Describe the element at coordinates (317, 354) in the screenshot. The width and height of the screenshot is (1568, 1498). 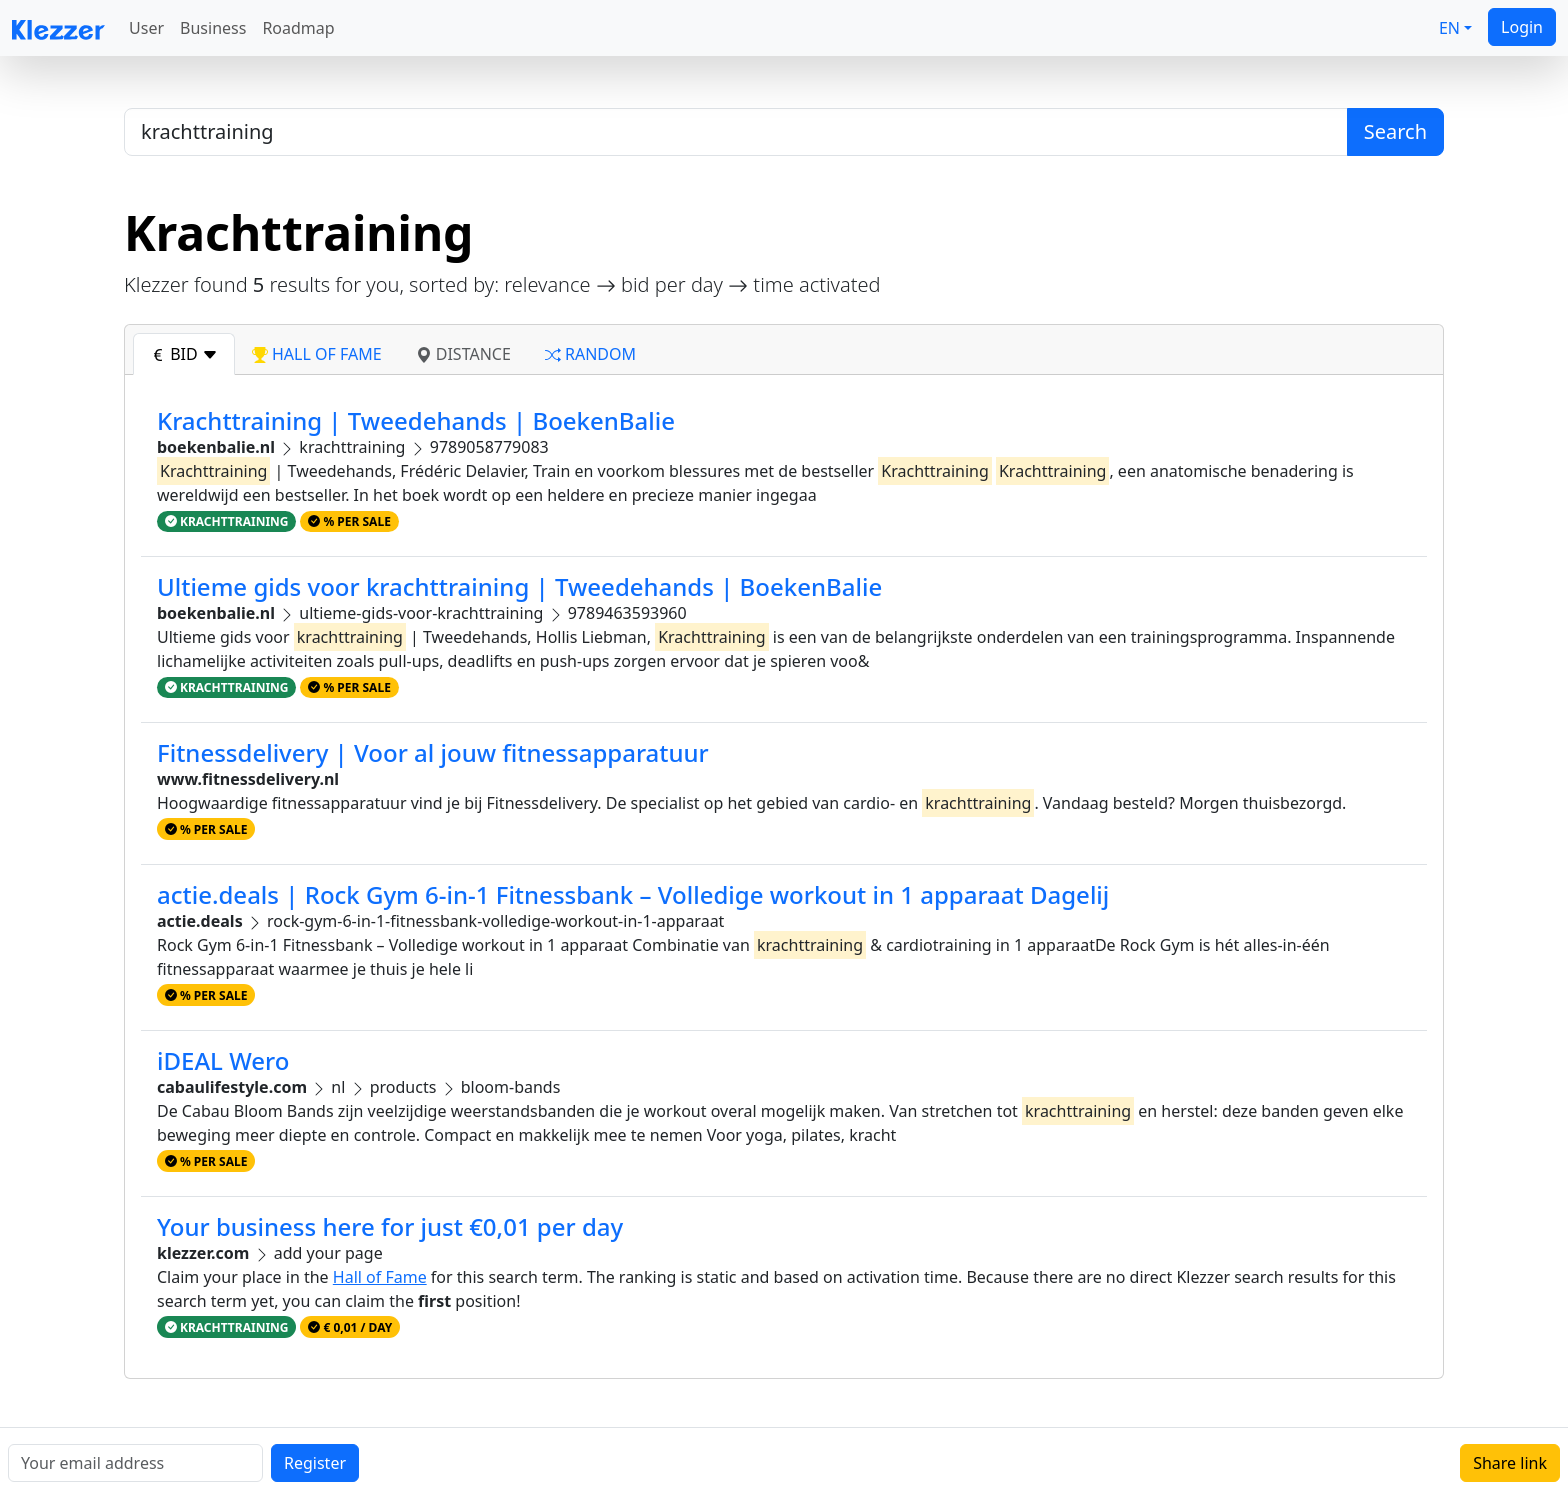
I see `hall of fame` at that location.